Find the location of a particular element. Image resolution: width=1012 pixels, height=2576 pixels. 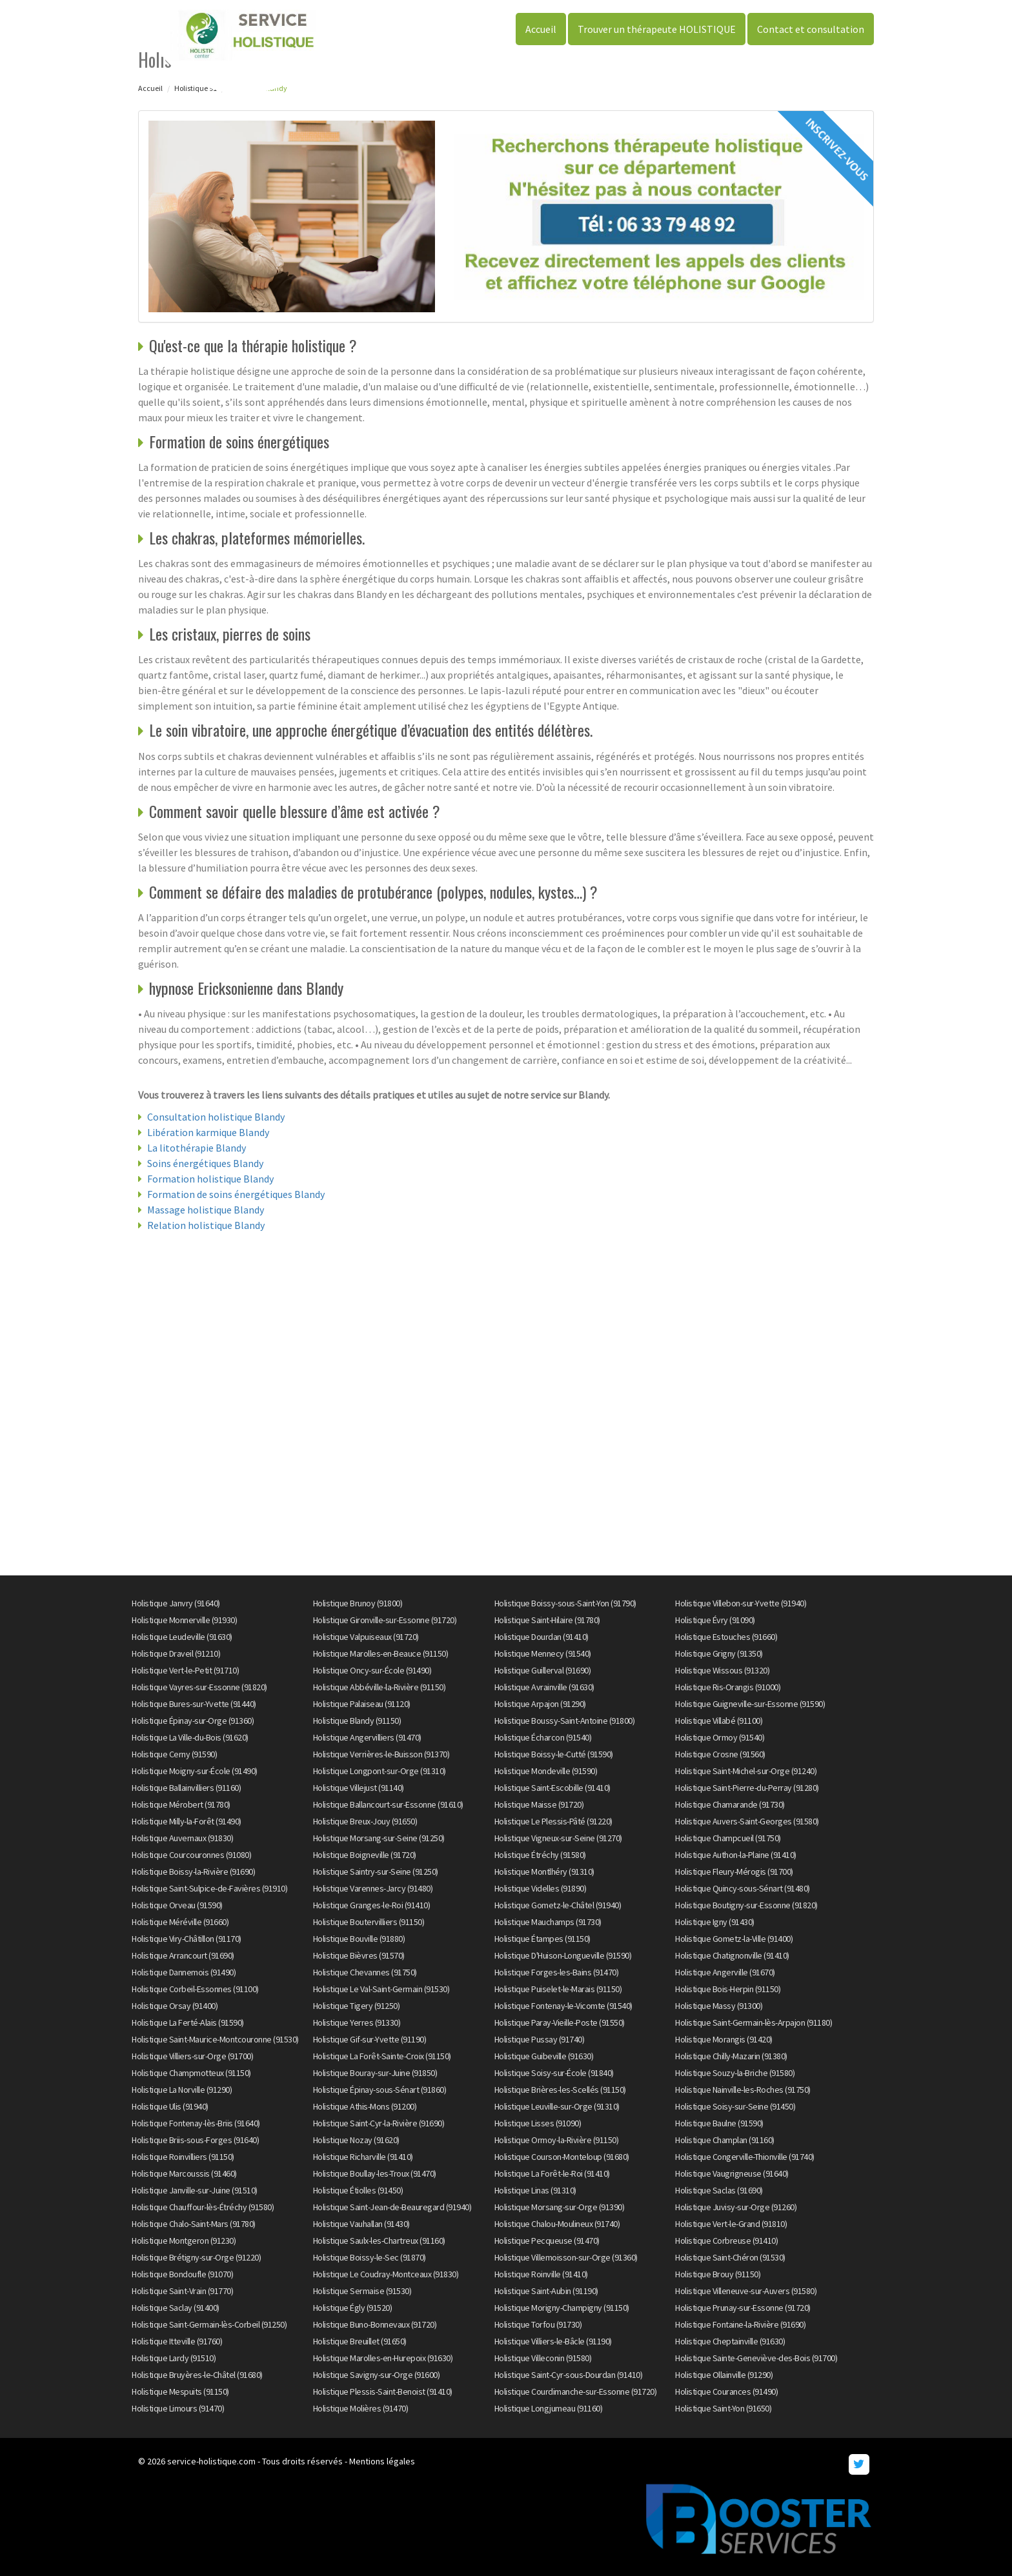

Holistique Boutigny-sur-Essonne (91820) is located at coordinates (746, 1905).